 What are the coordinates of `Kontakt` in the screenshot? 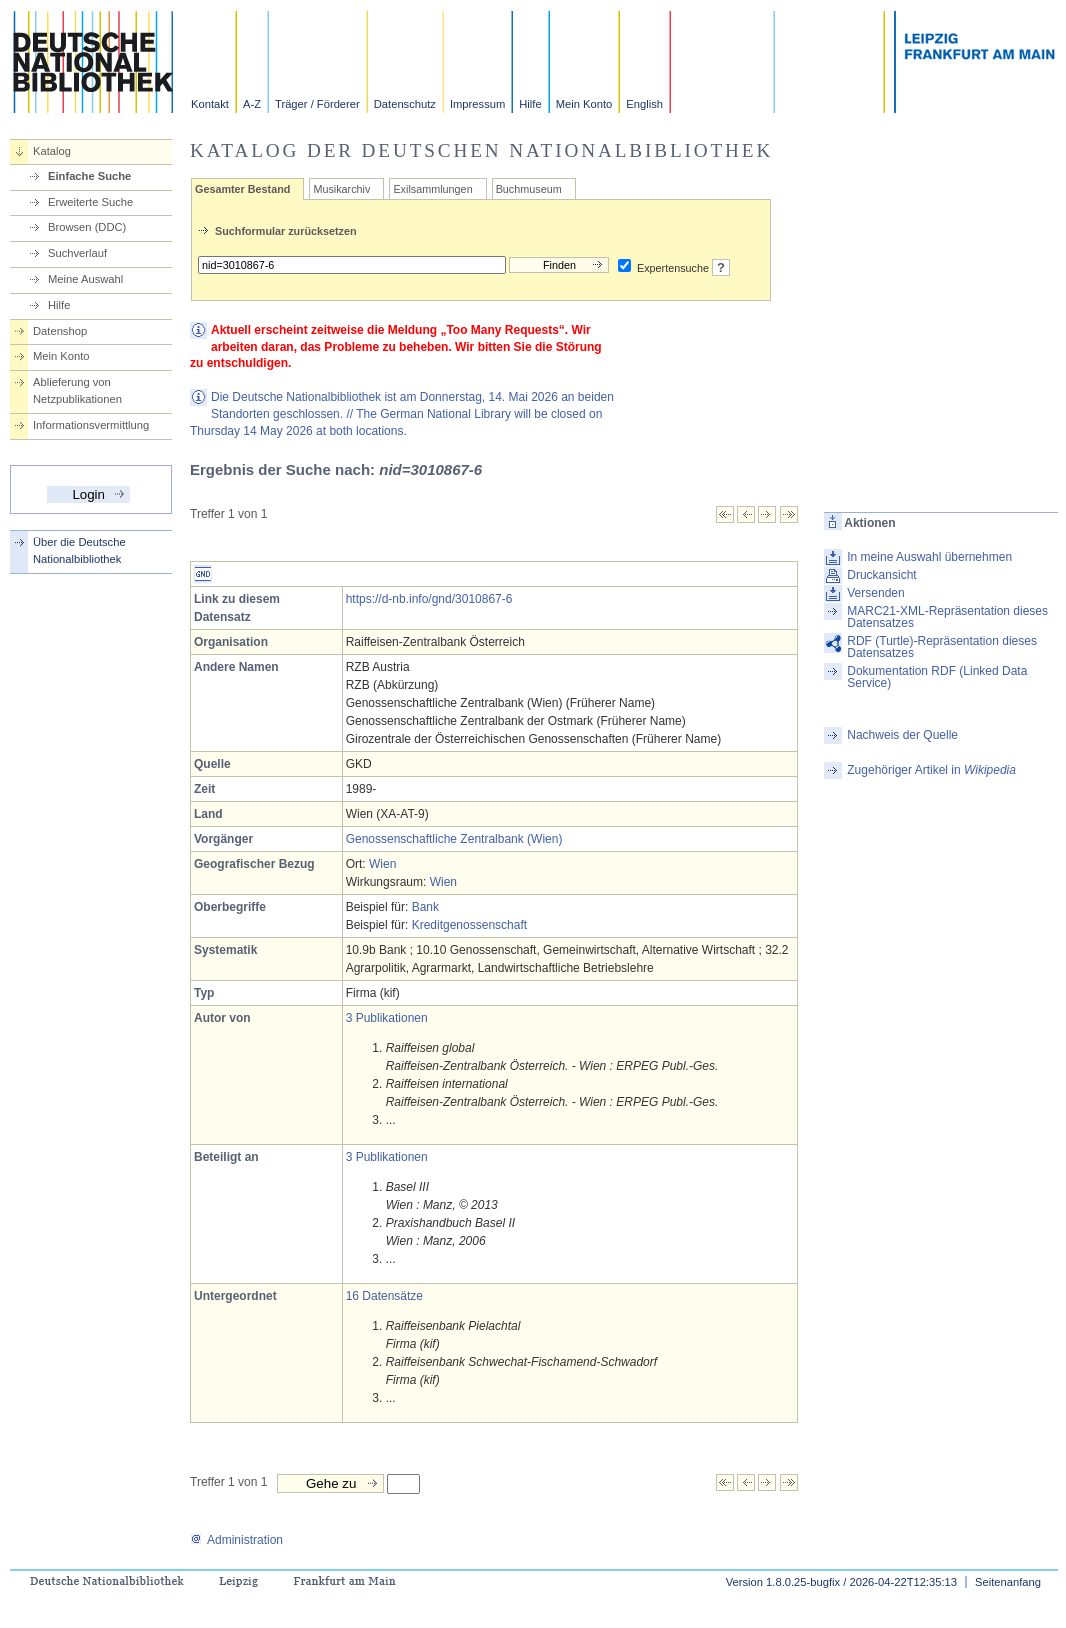 It's located at (210, 104).